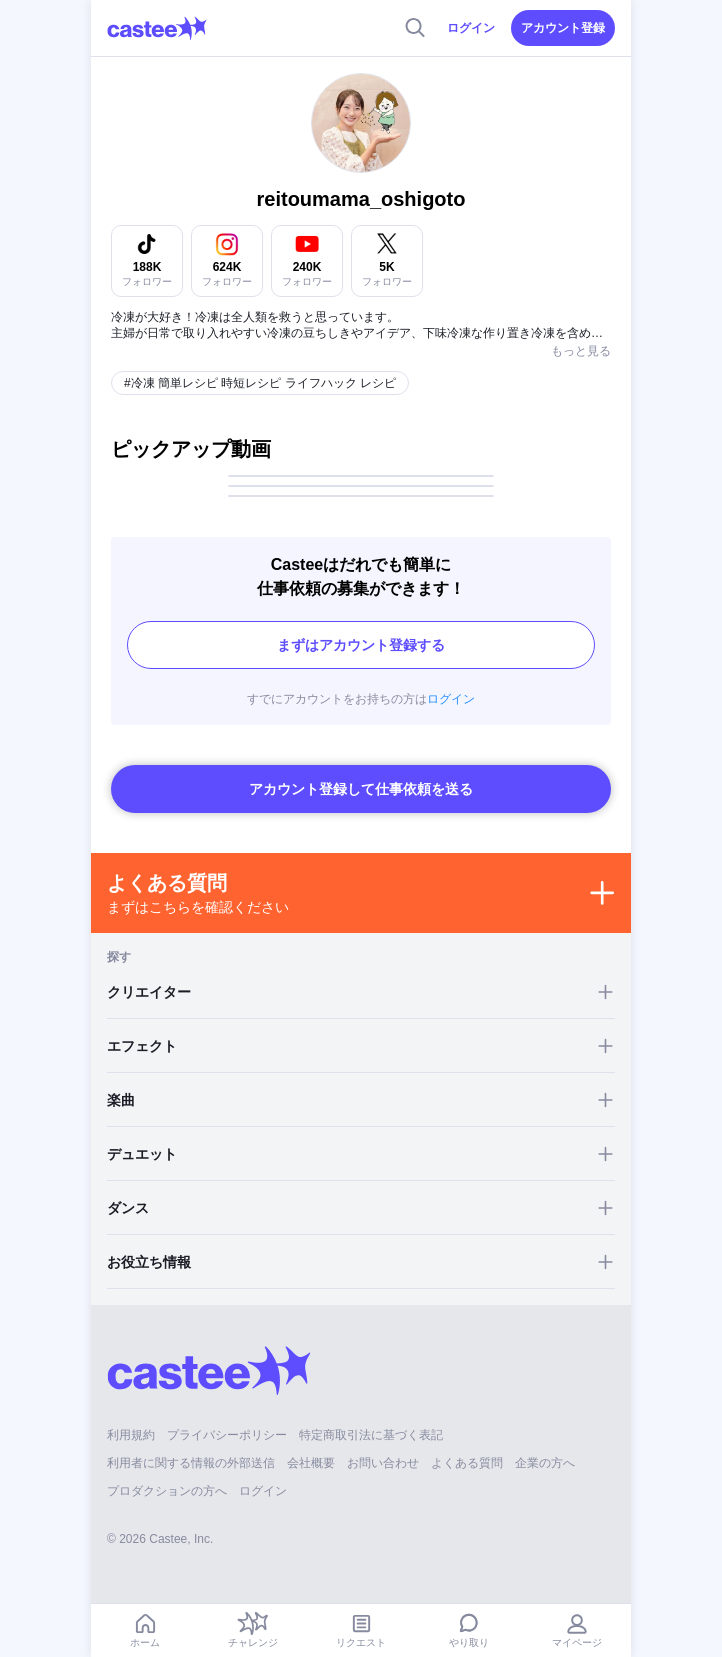 This screenshot has height=1657, width=722. I want to click on ログイン, so click(471, 28).